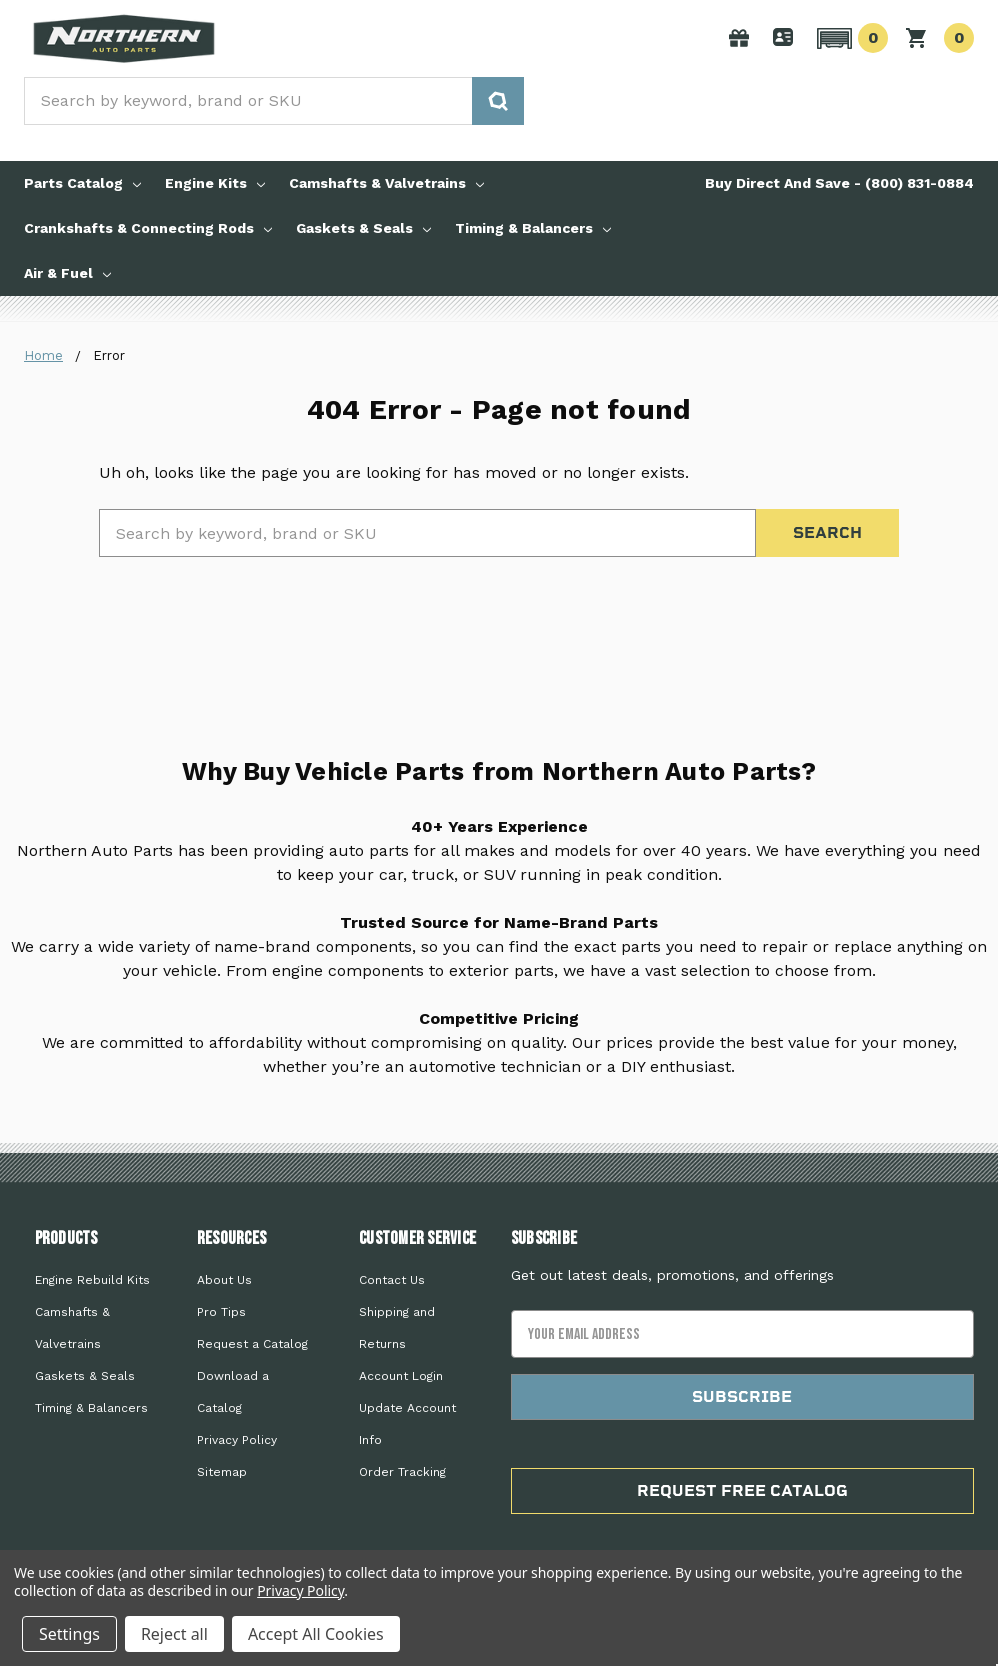 The width and height of the screenshot is (998, 1666). I want to click on Account Login, so click(401, 1376).